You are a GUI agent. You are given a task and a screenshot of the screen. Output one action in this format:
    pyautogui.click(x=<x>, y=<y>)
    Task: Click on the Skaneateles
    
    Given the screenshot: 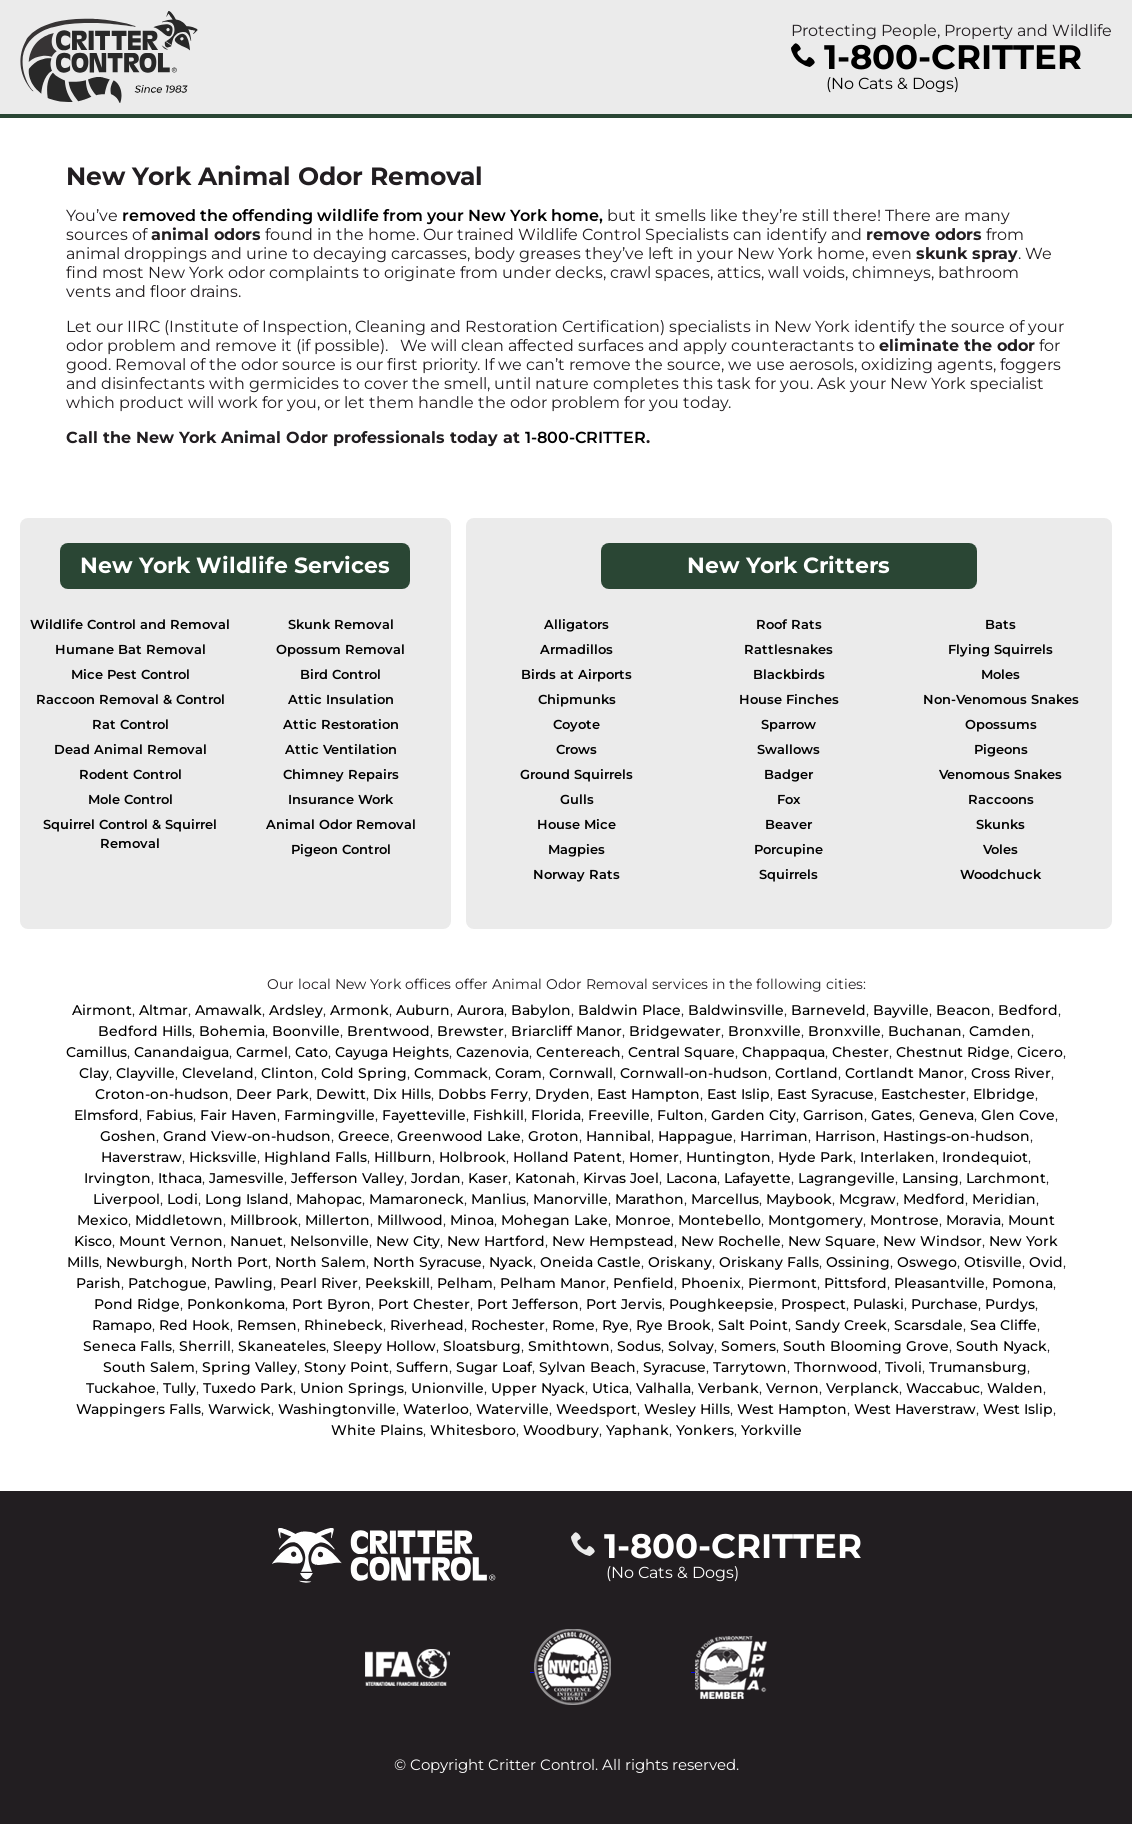 What is the action you would take?
    pyautogui.click(x=282, y=1346)
    